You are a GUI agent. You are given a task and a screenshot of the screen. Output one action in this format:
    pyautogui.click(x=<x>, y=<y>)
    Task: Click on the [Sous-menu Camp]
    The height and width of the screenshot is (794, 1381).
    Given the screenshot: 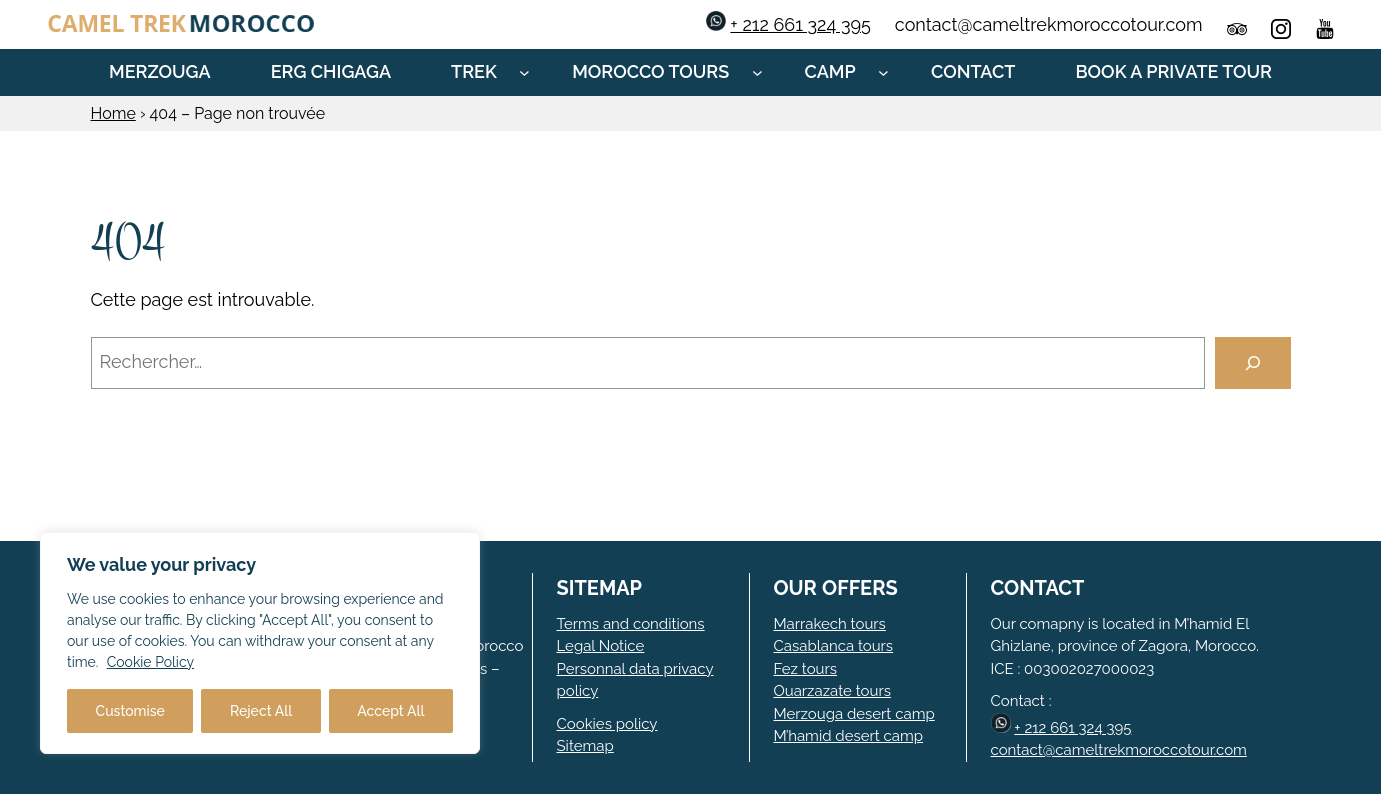 What is the action you would take?
    pyautogui.click(x=883, y=72)
    